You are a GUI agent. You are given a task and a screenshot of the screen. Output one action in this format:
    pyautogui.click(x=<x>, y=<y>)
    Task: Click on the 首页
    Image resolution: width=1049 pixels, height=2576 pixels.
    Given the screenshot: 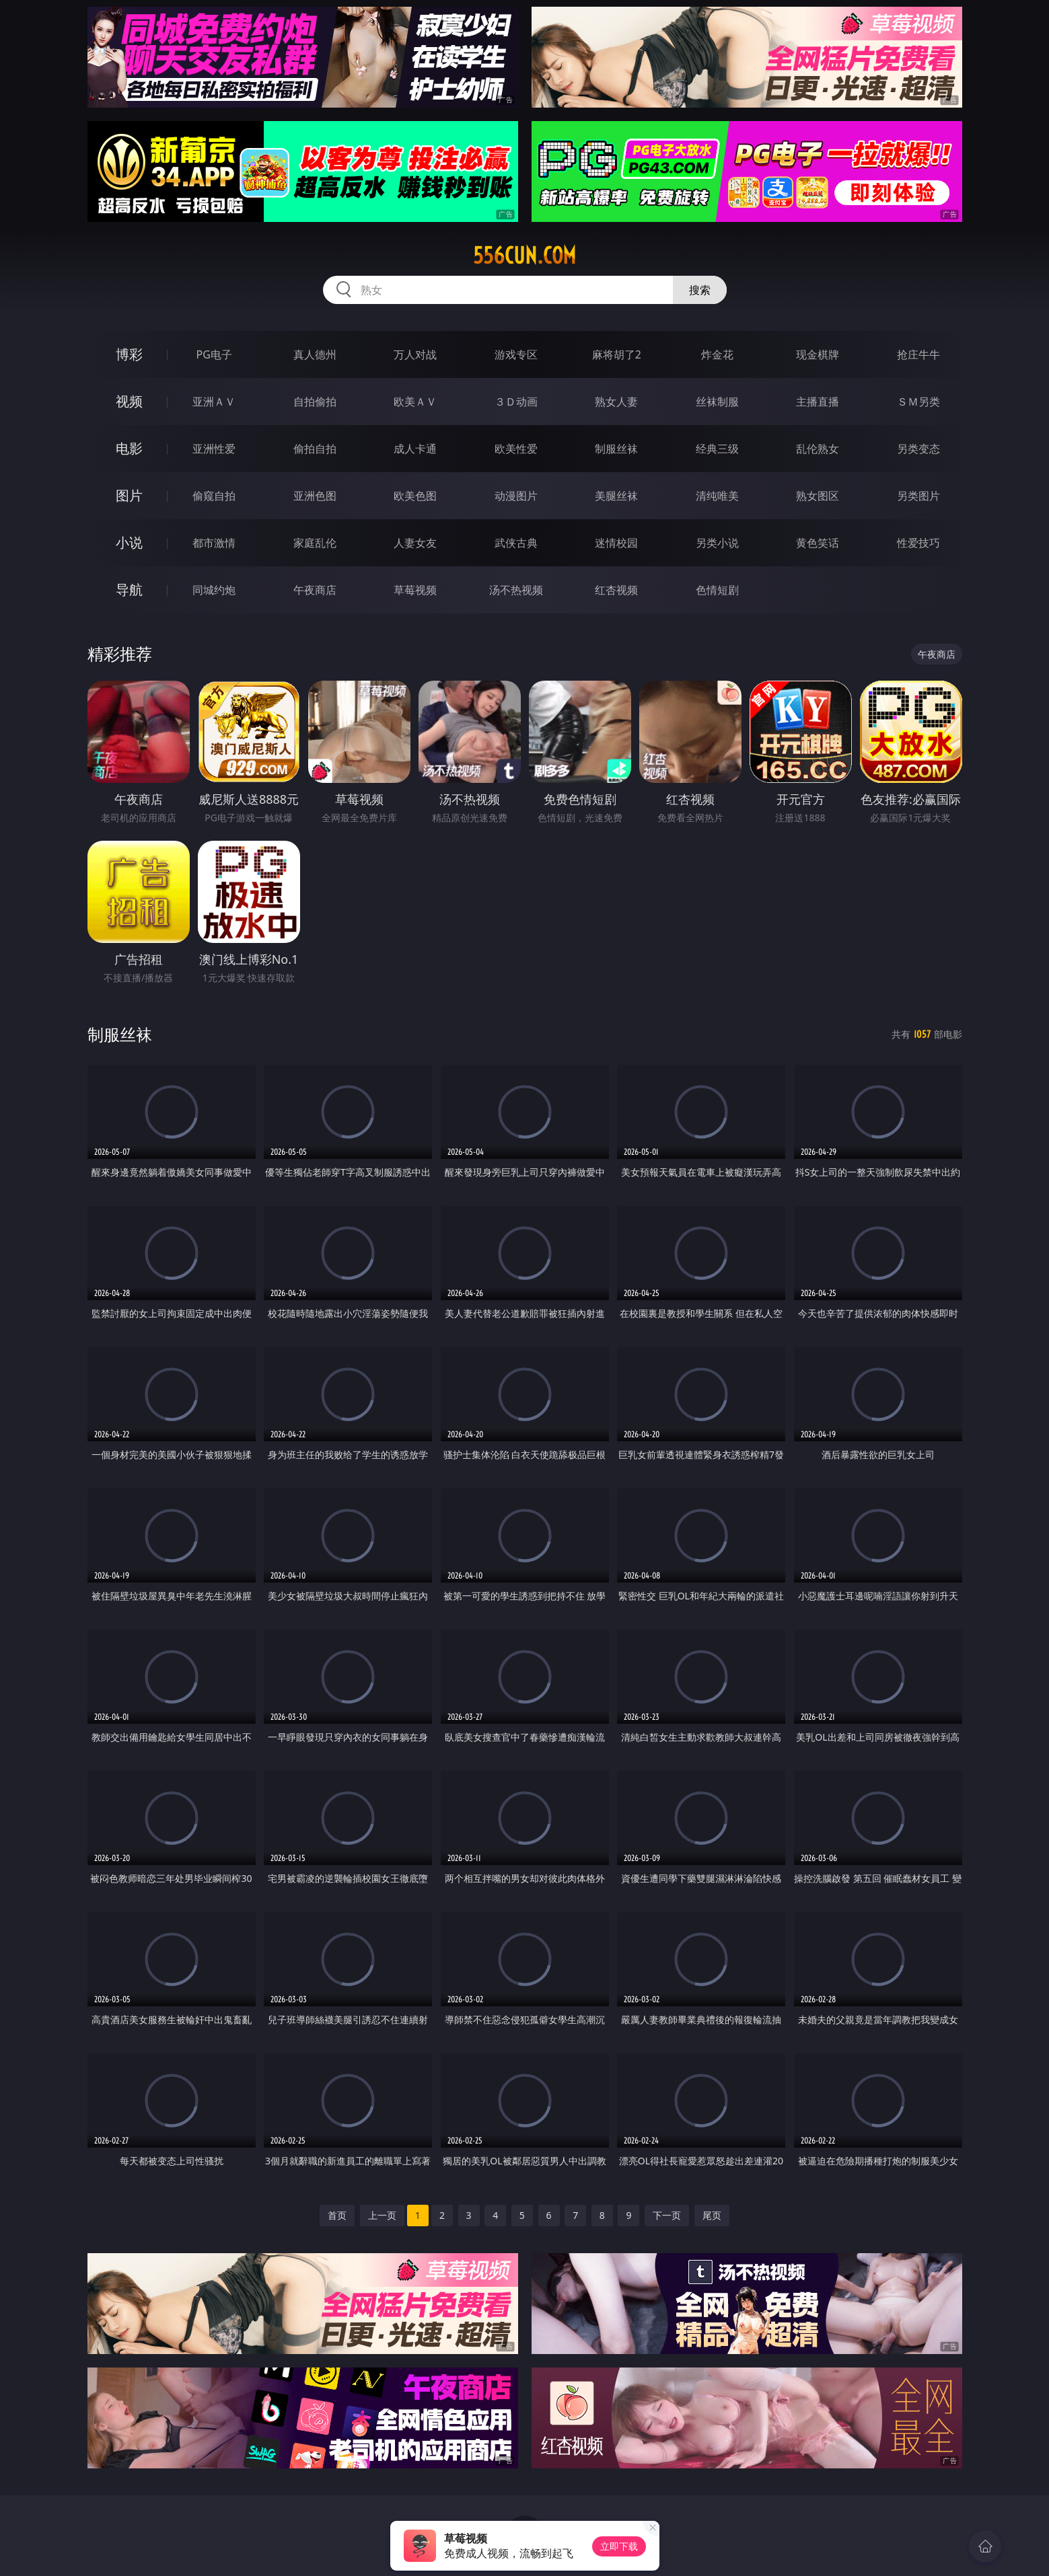 What is the action you would take?
    pyautogui.click(x=337, y=2215)
    